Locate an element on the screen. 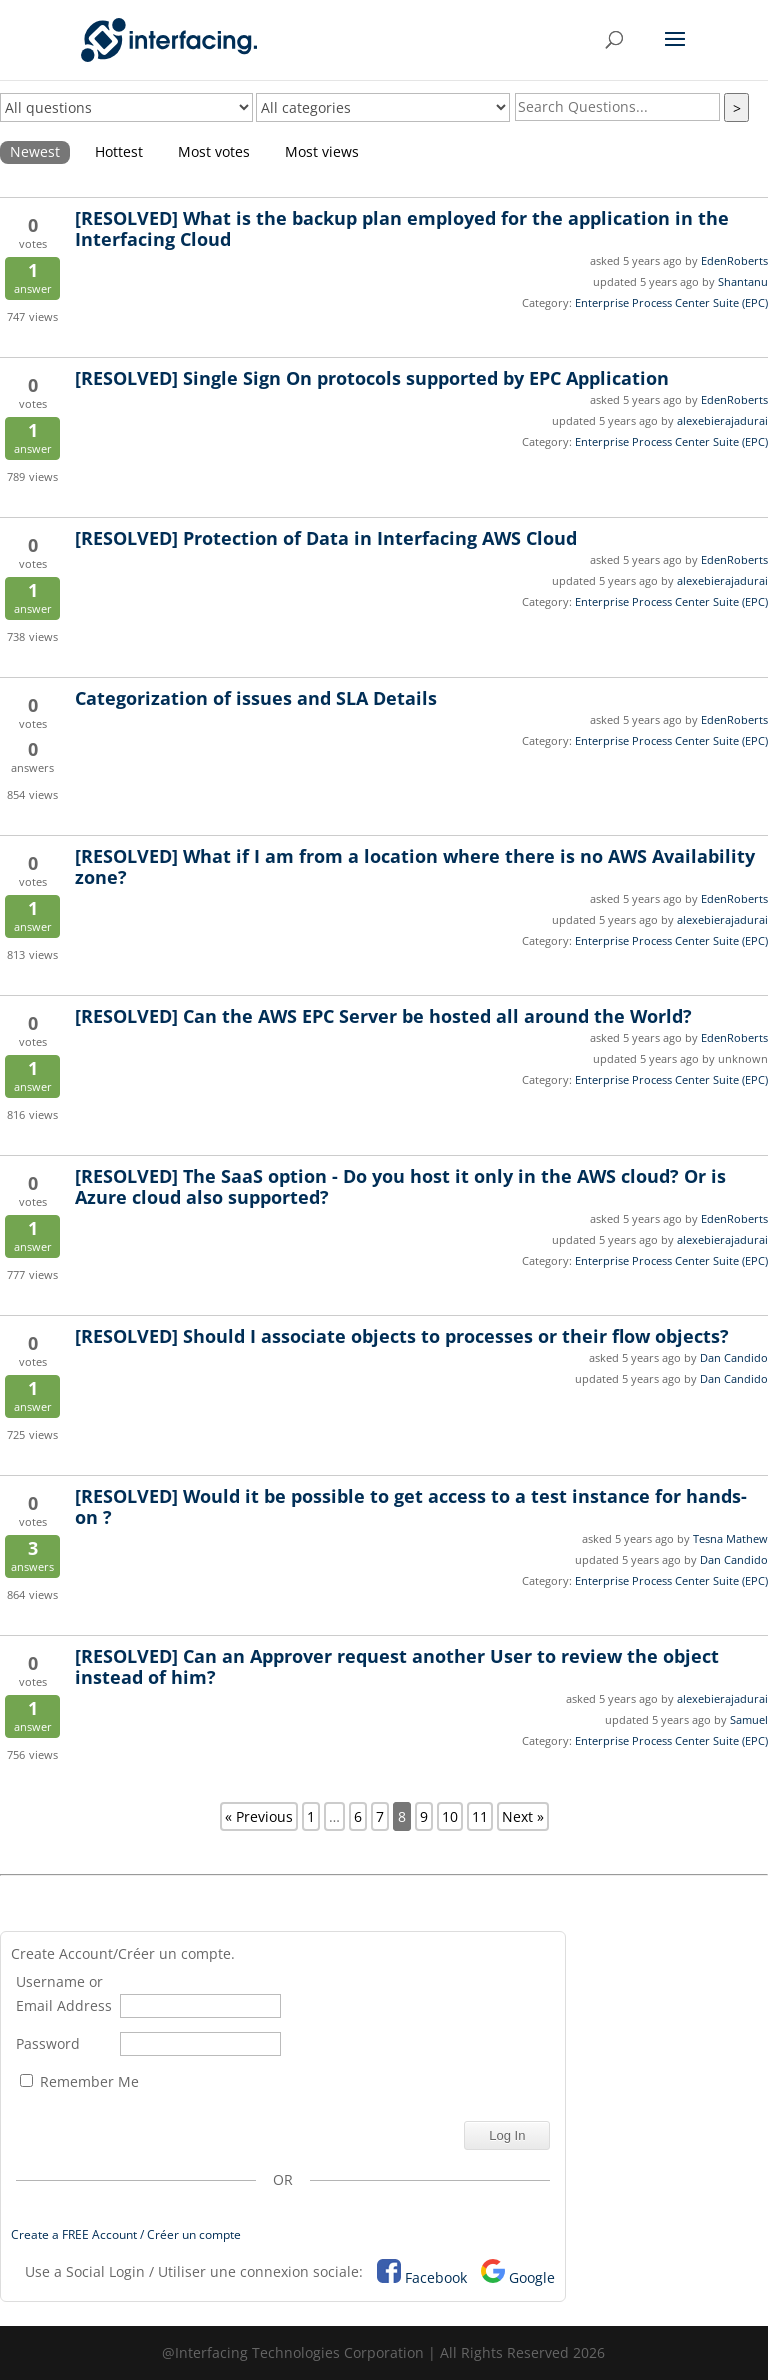 The image size is (768, 2380). Hottest is located at coordinates (119, 151).